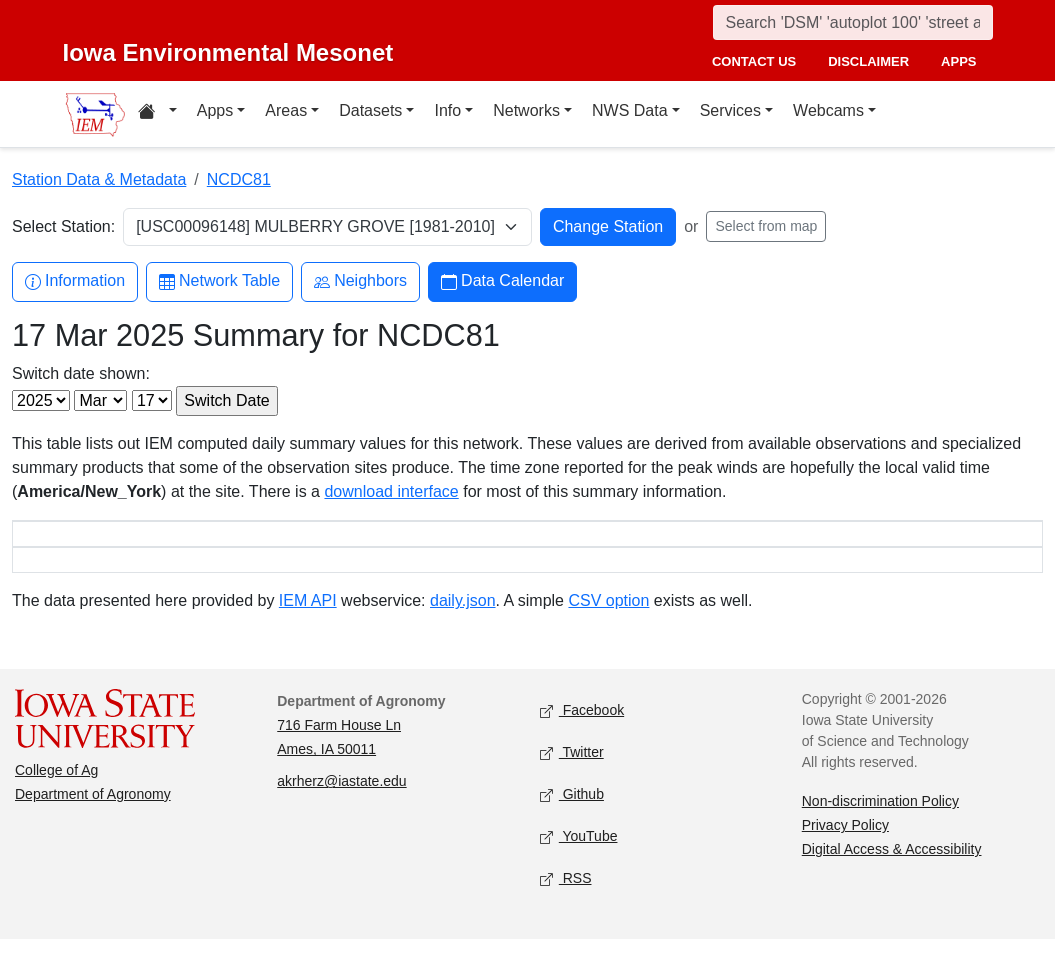 This screenshot has width=1055, height=963. What do you see at coordinates (99, 179) in the screenshot?
I see `Station Data & Metadata` at bounding box center [99, 179].